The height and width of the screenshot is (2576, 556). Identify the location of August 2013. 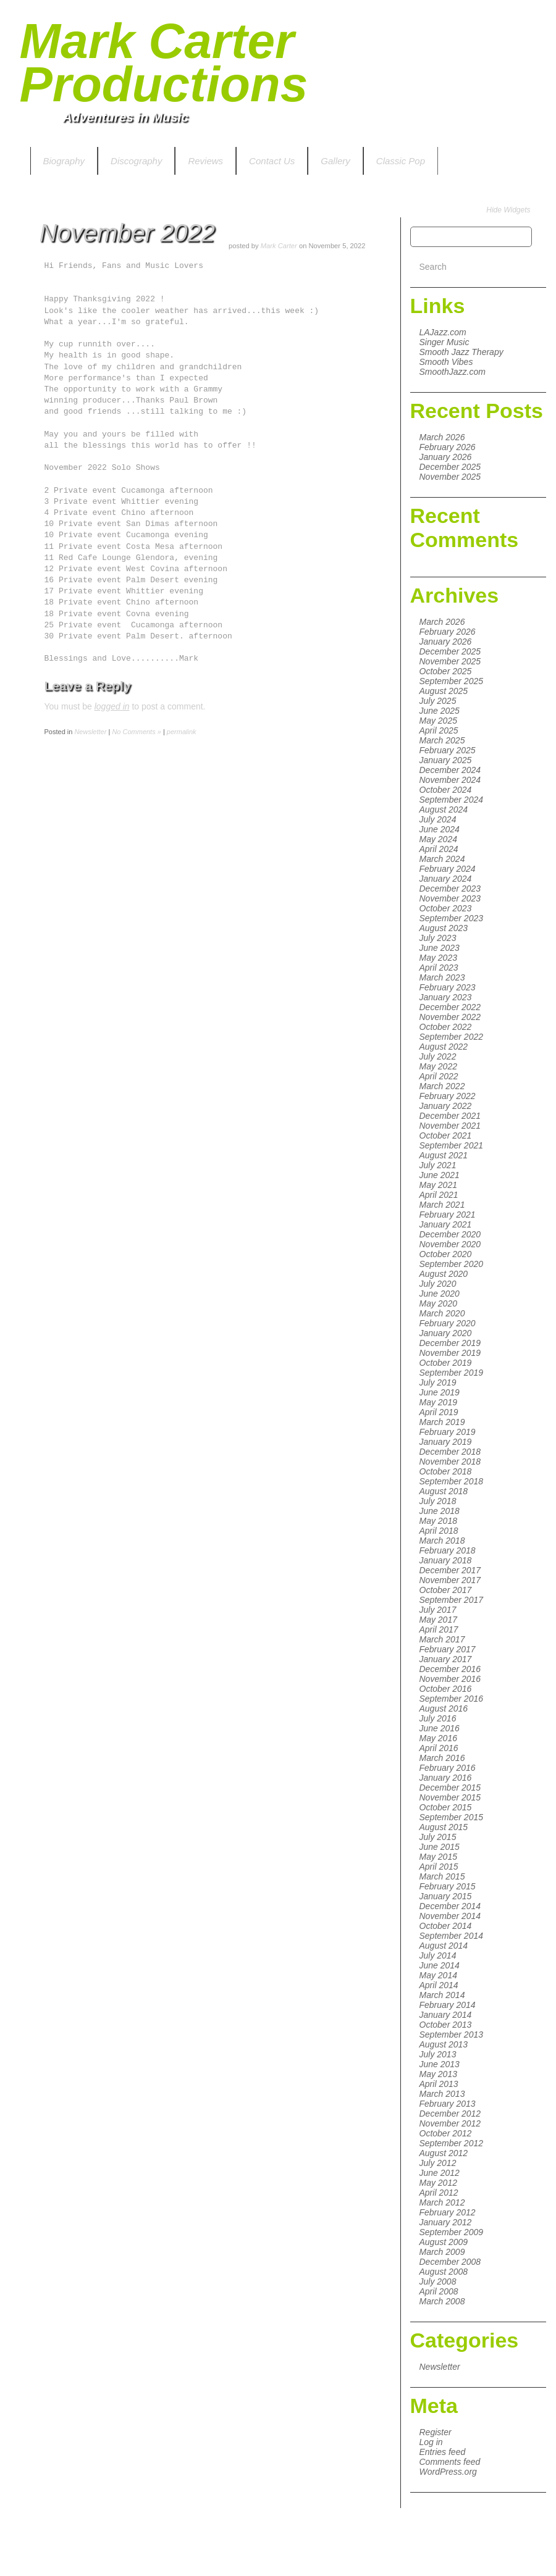
(443, 2044).